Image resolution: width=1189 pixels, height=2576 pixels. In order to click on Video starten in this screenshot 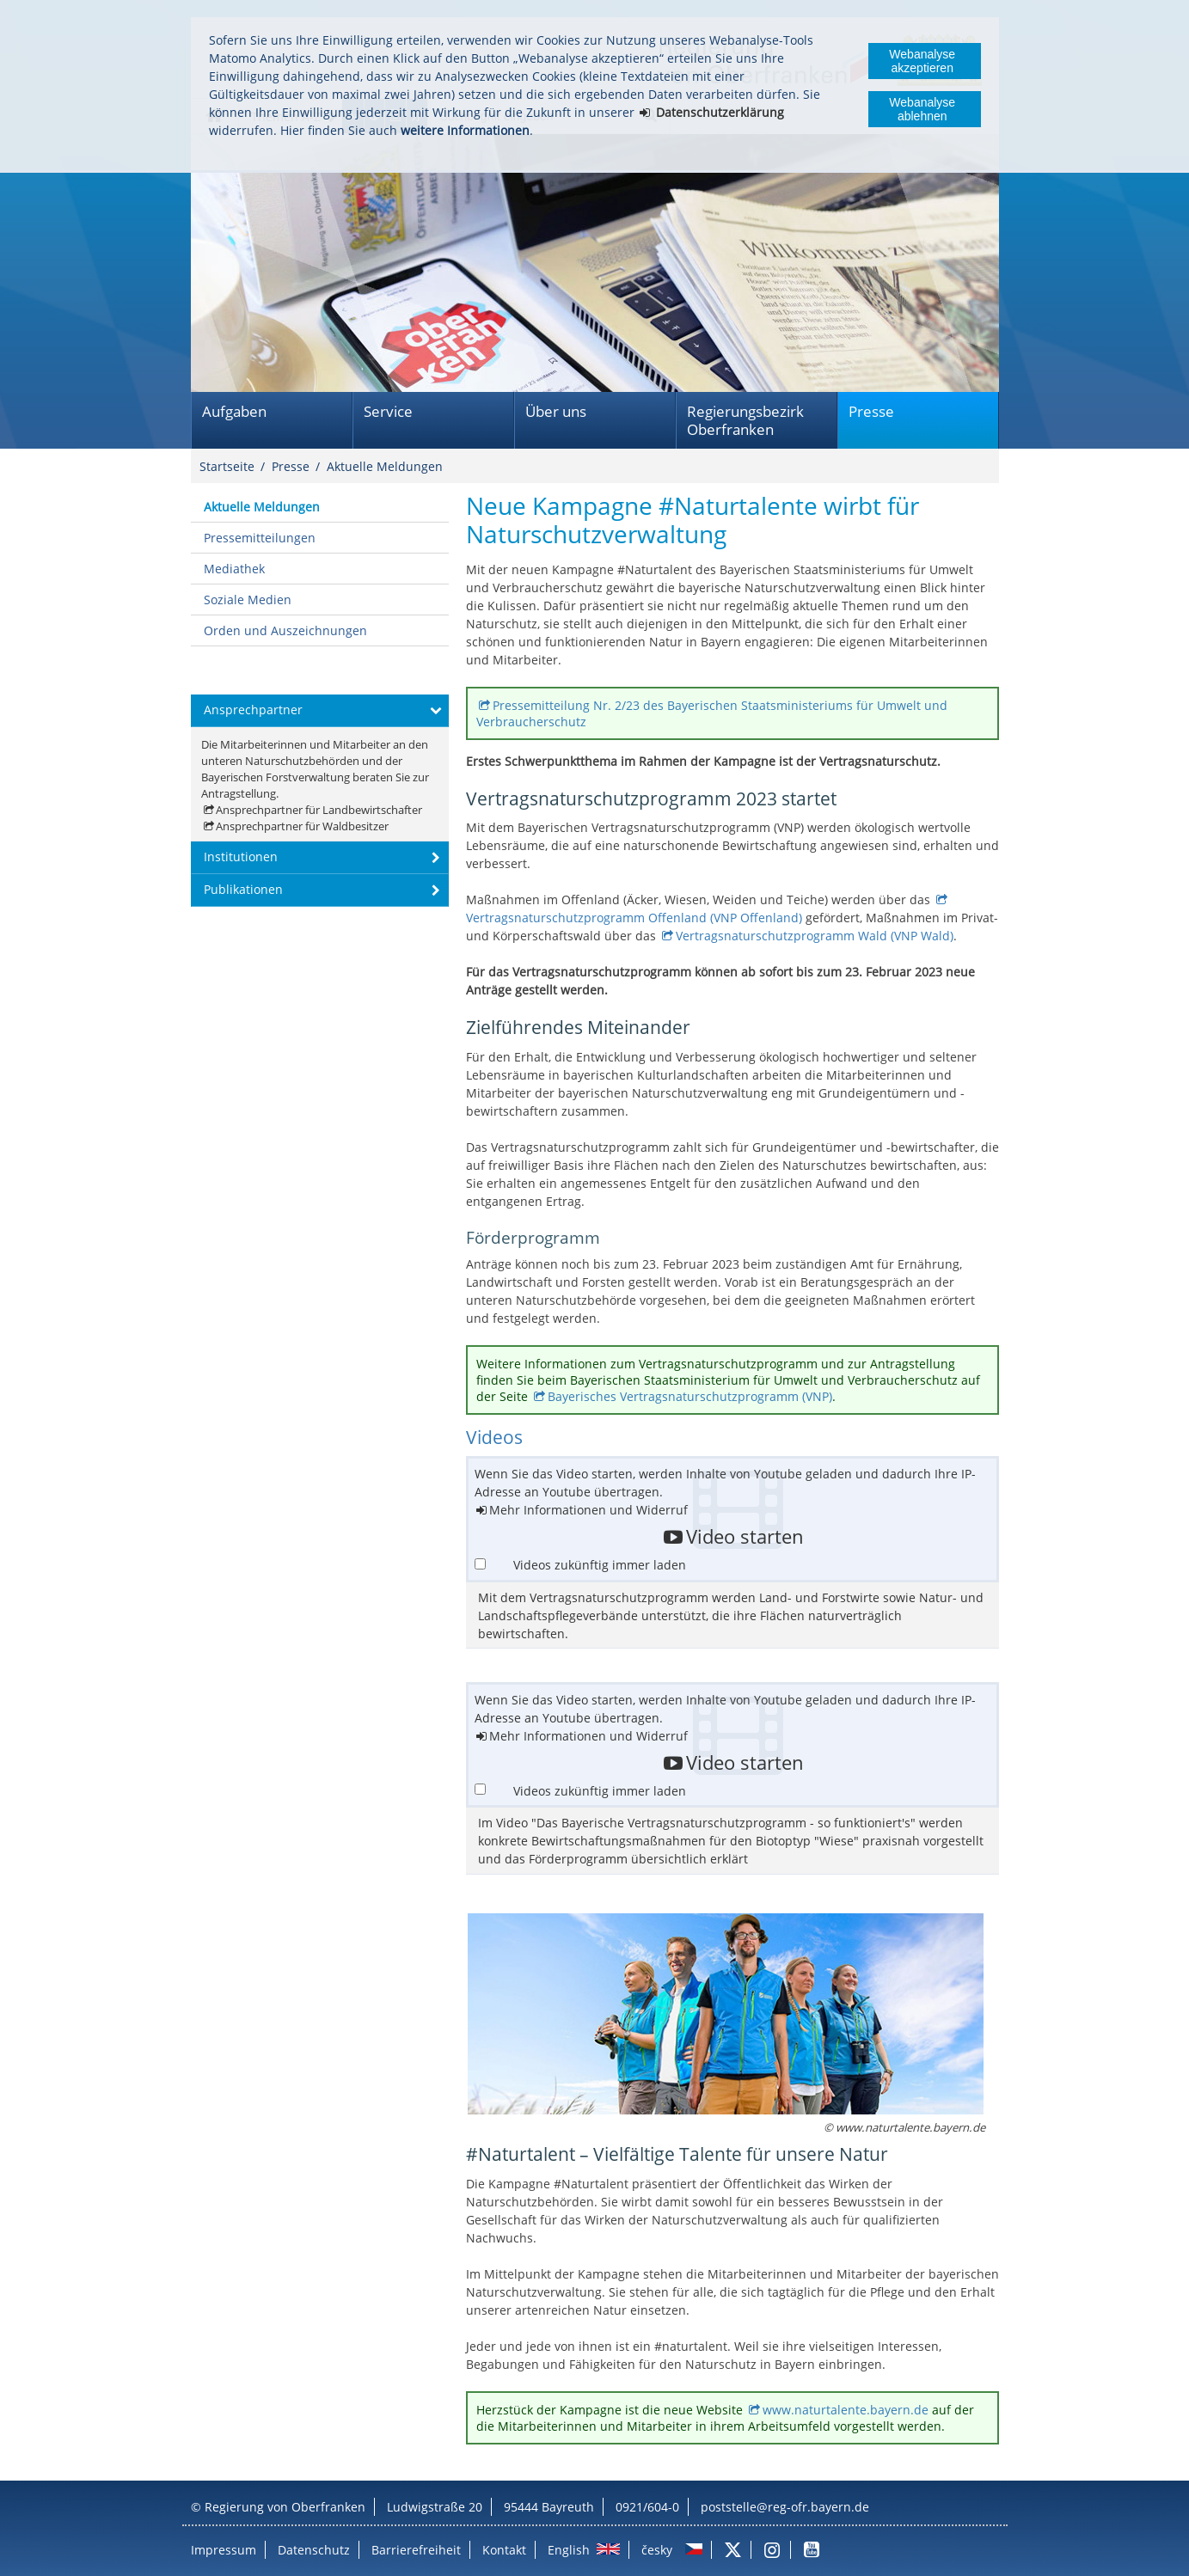, I will do `click(745, 1536)`.